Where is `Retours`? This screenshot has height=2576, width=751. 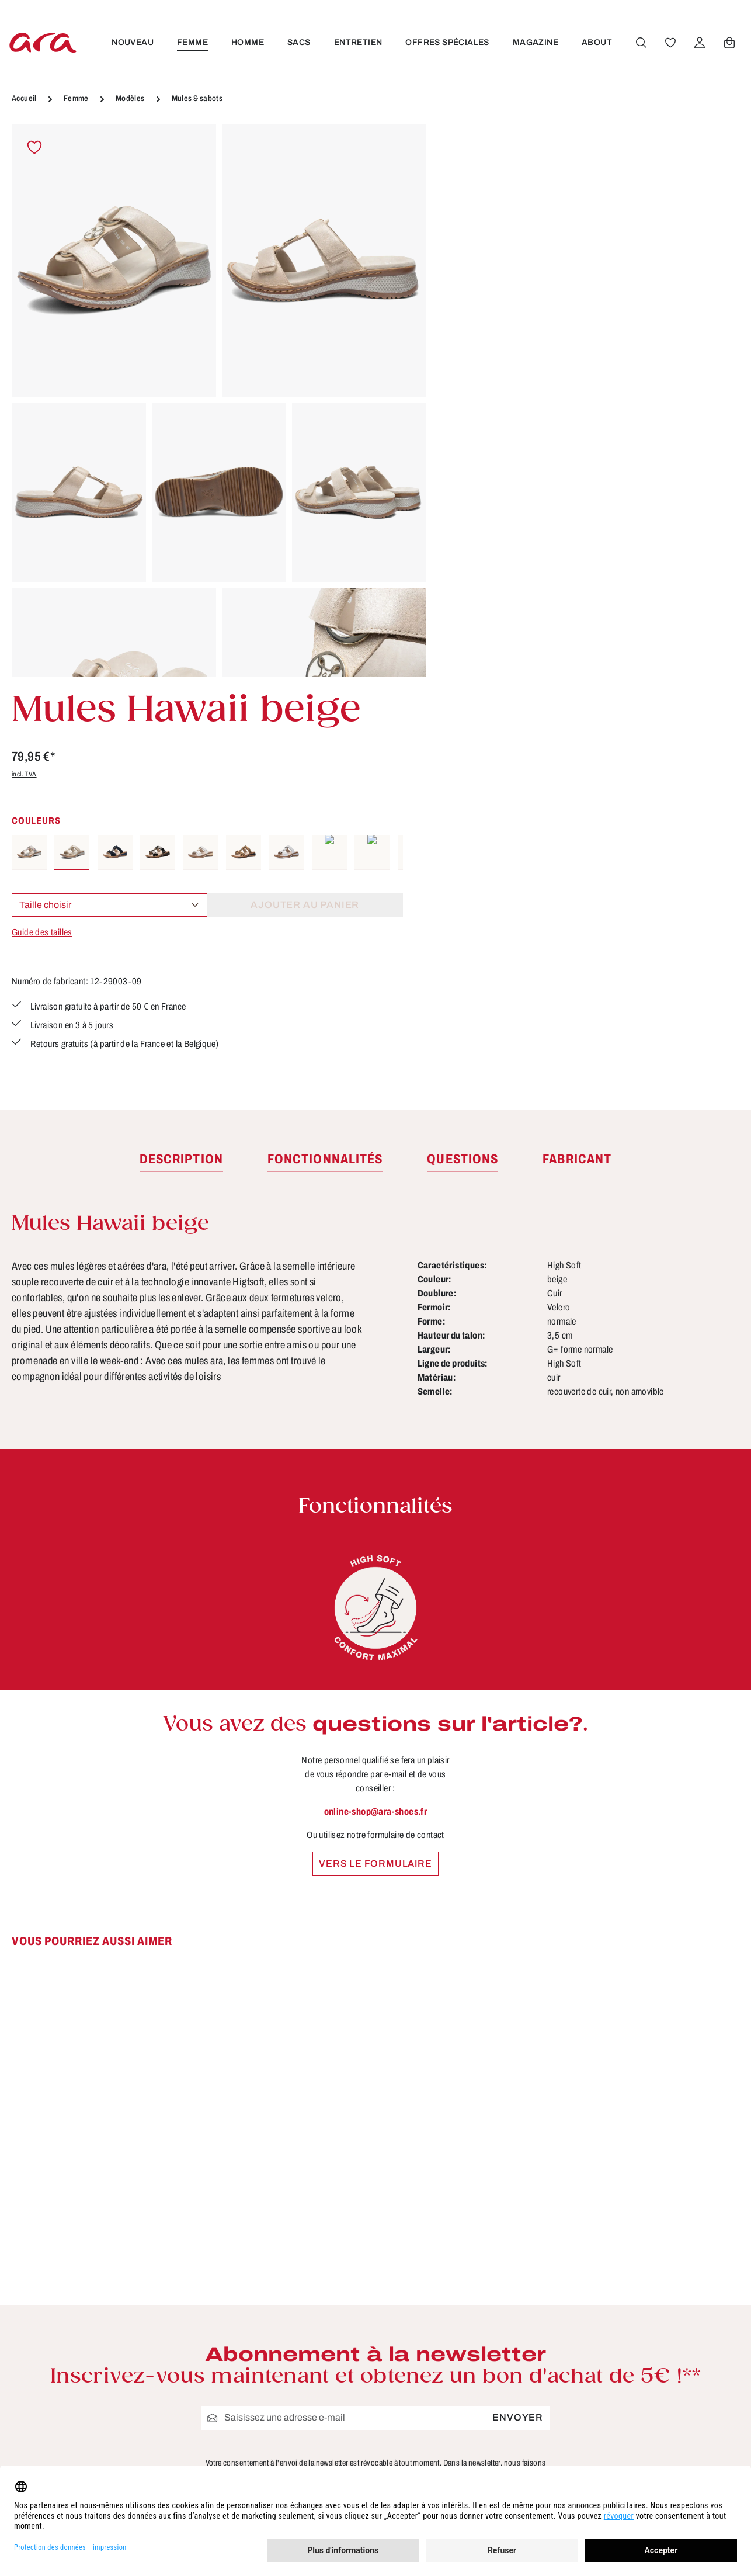
Retours is located at coordinates (469, 2426).